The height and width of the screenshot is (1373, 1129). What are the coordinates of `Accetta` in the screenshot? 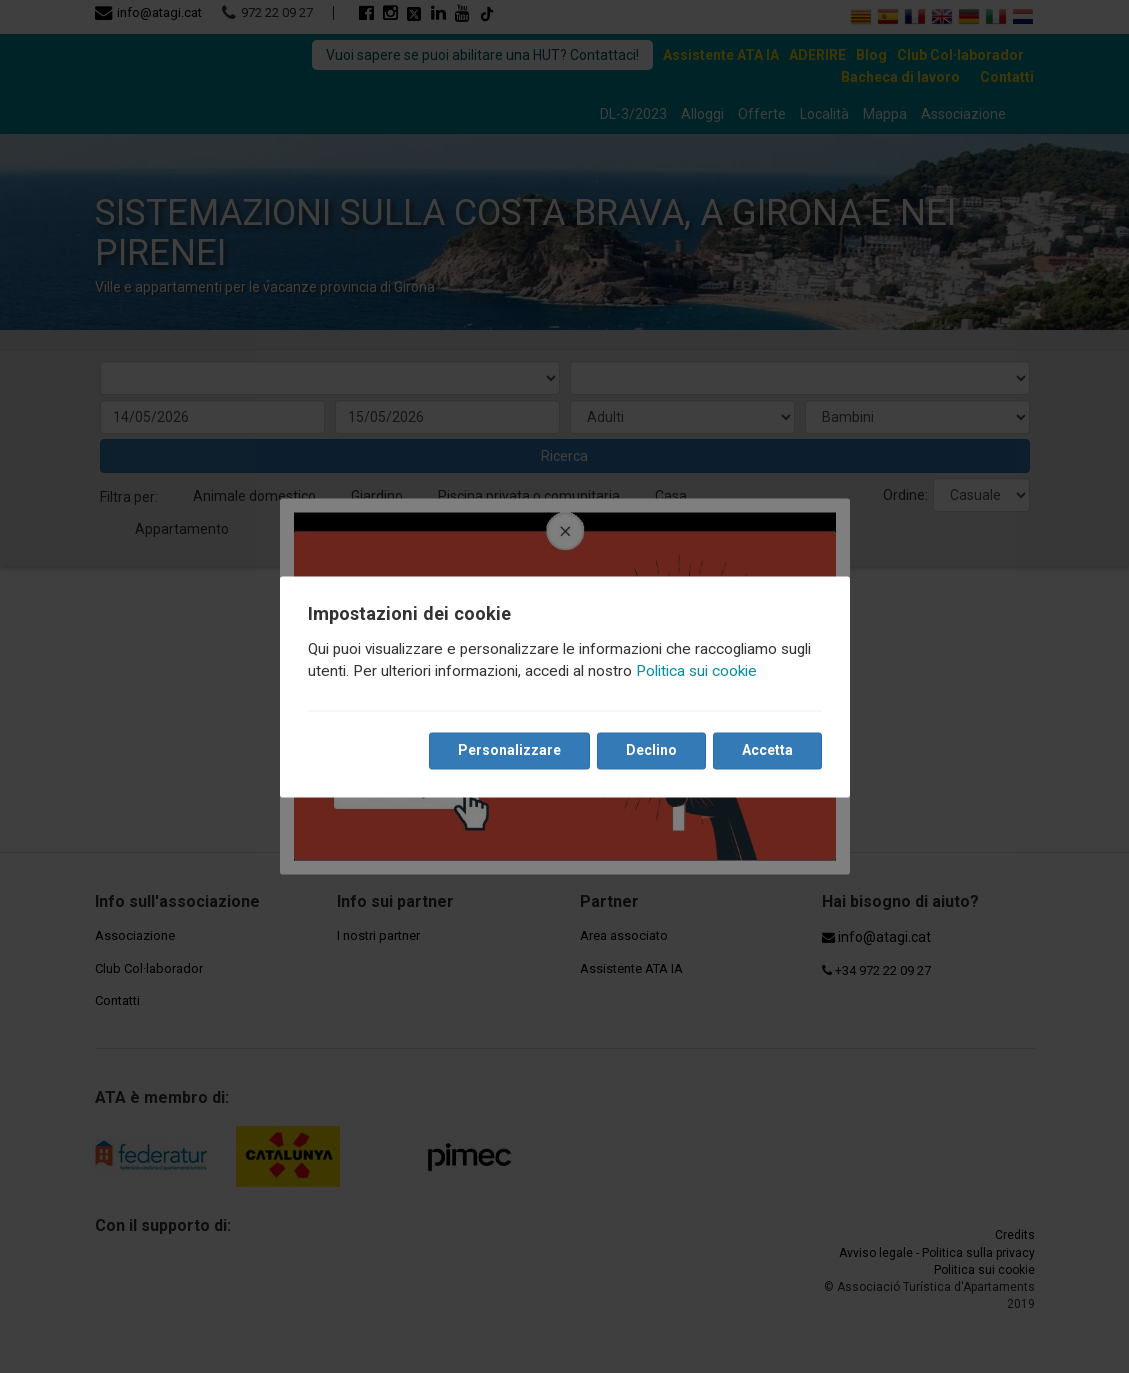 It's located at (767, 750).